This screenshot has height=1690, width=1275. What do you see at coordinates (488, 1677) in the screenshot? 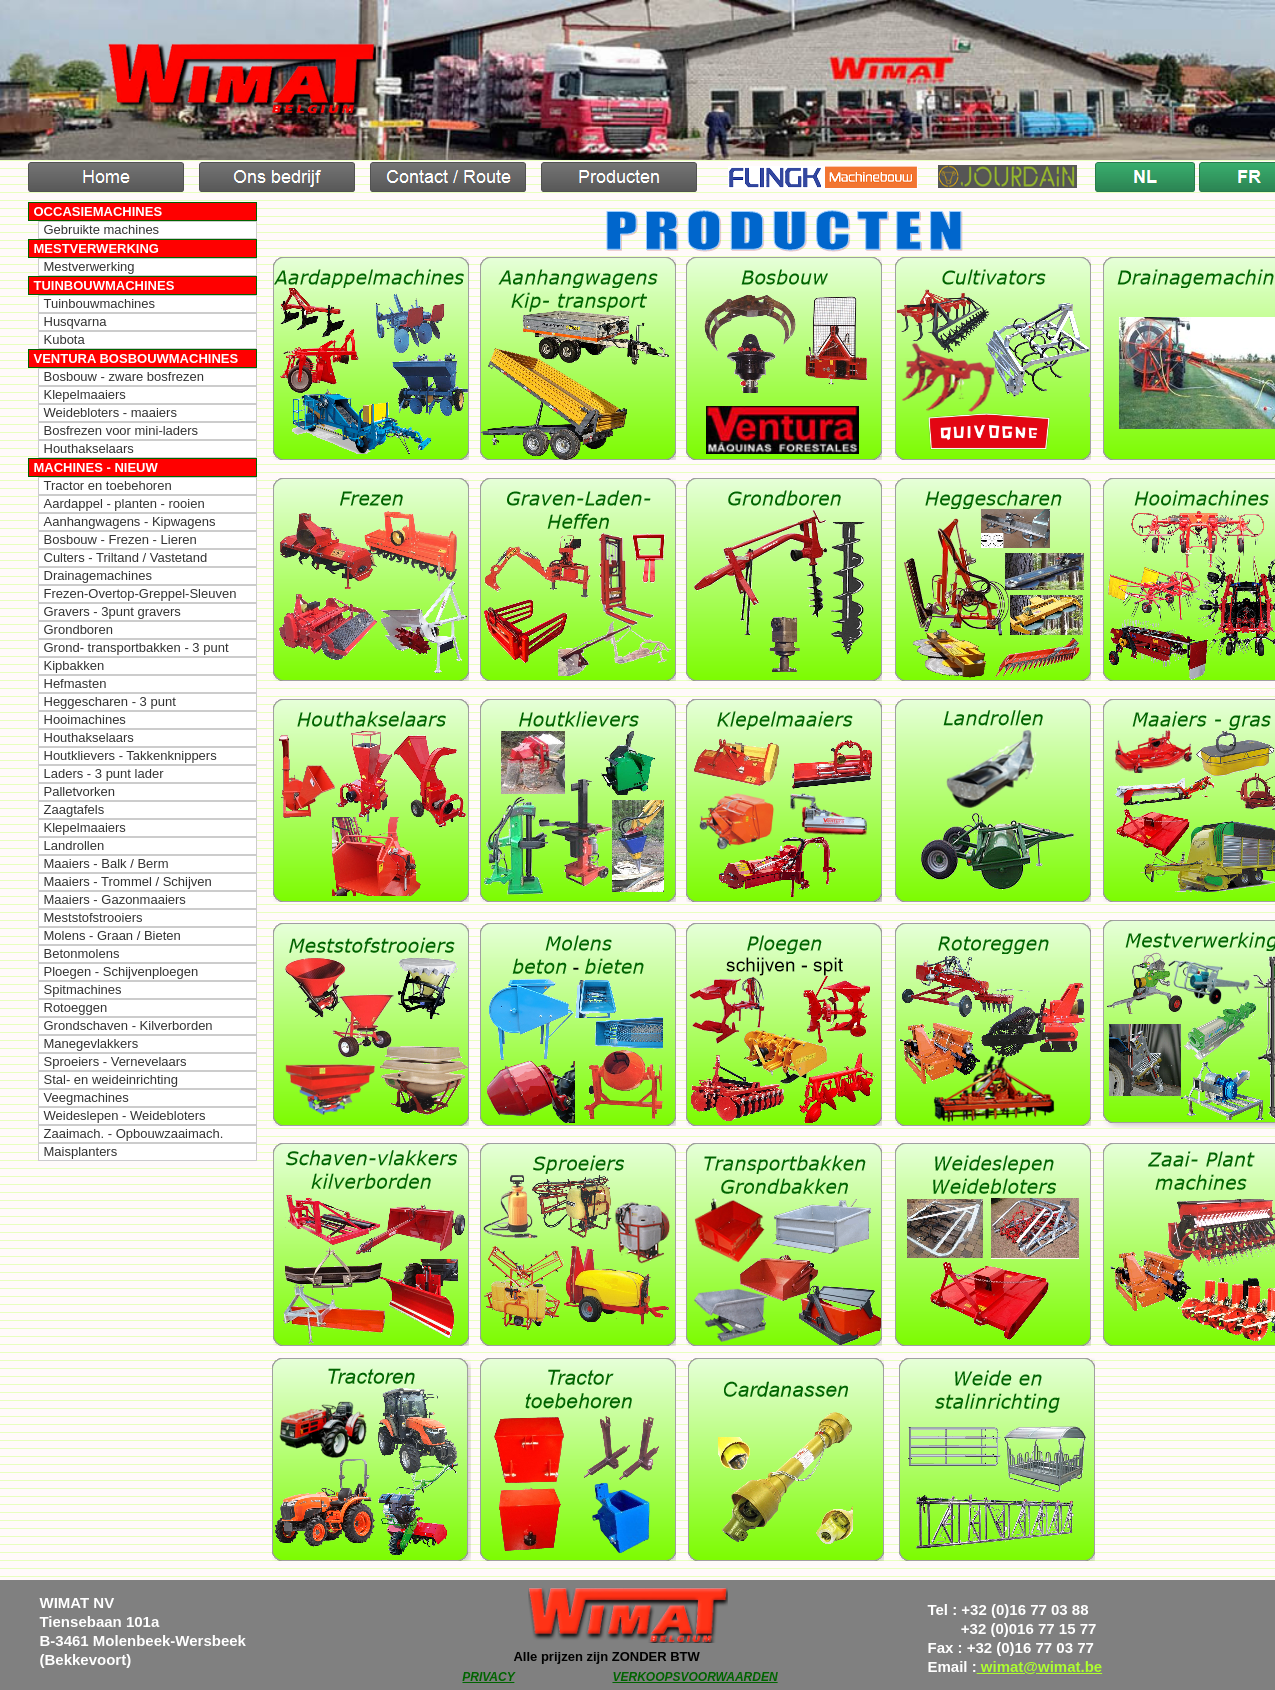
I see `PRIVACY` at bounding box center [488, 1677].